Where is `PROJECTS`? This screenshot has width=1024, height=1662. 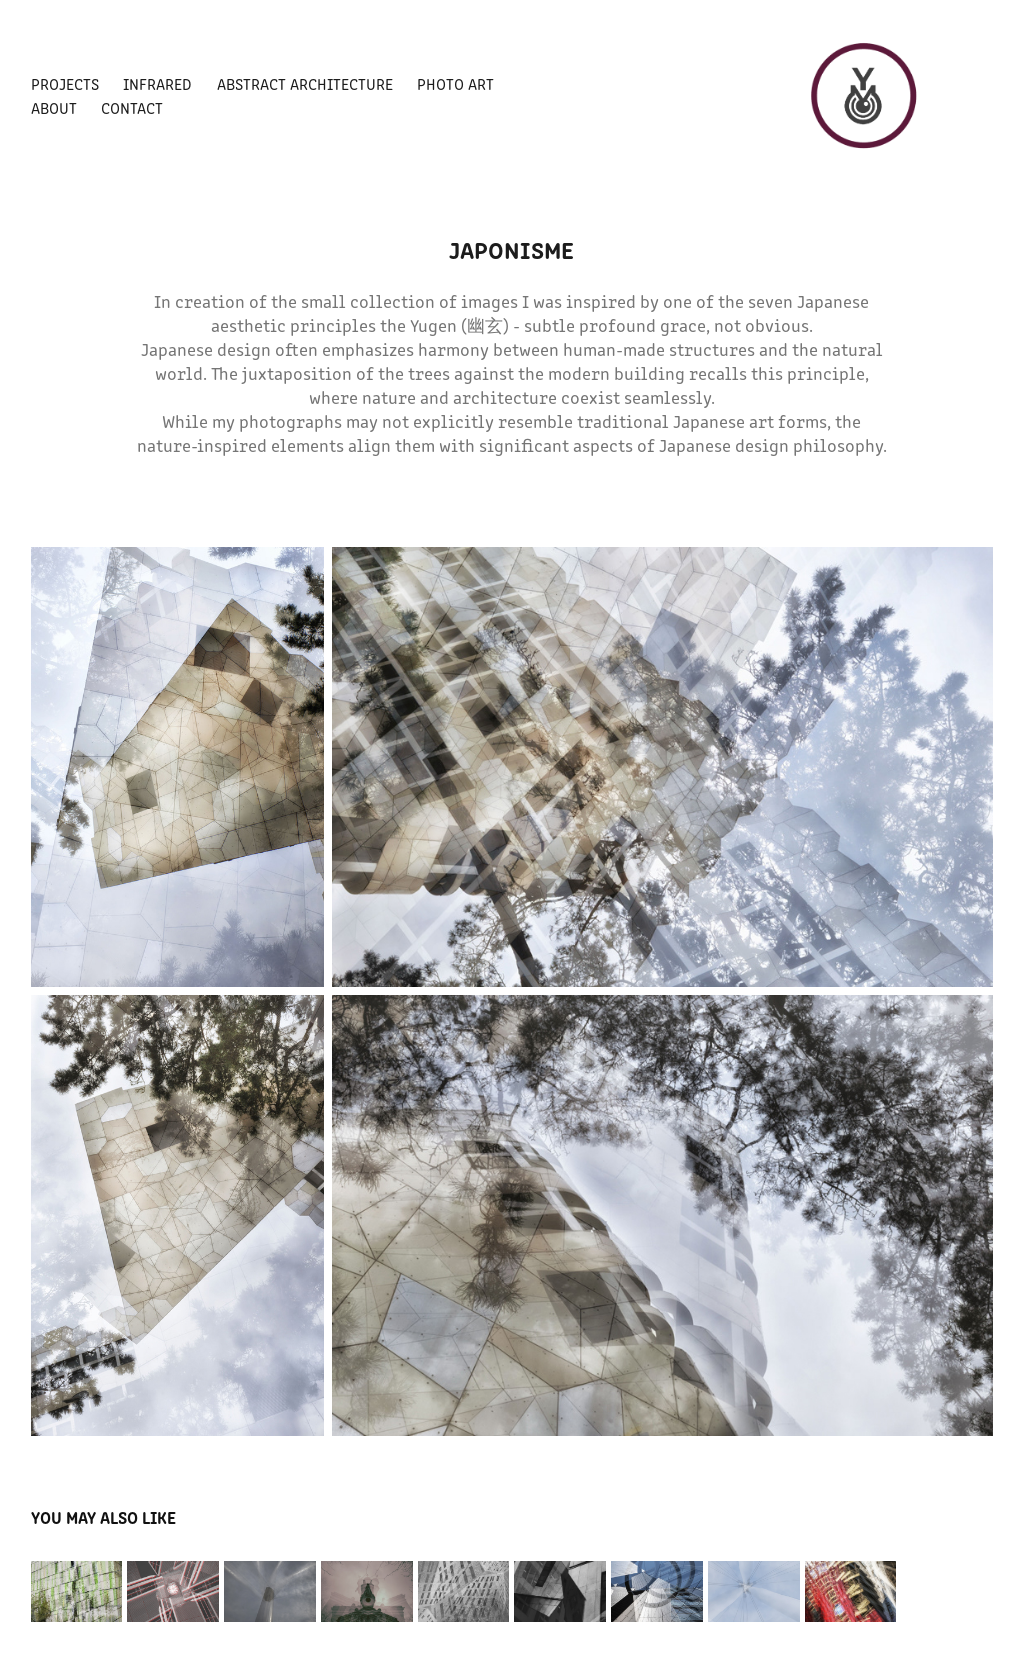 PROJECTS is located at coordinates (65, 83).